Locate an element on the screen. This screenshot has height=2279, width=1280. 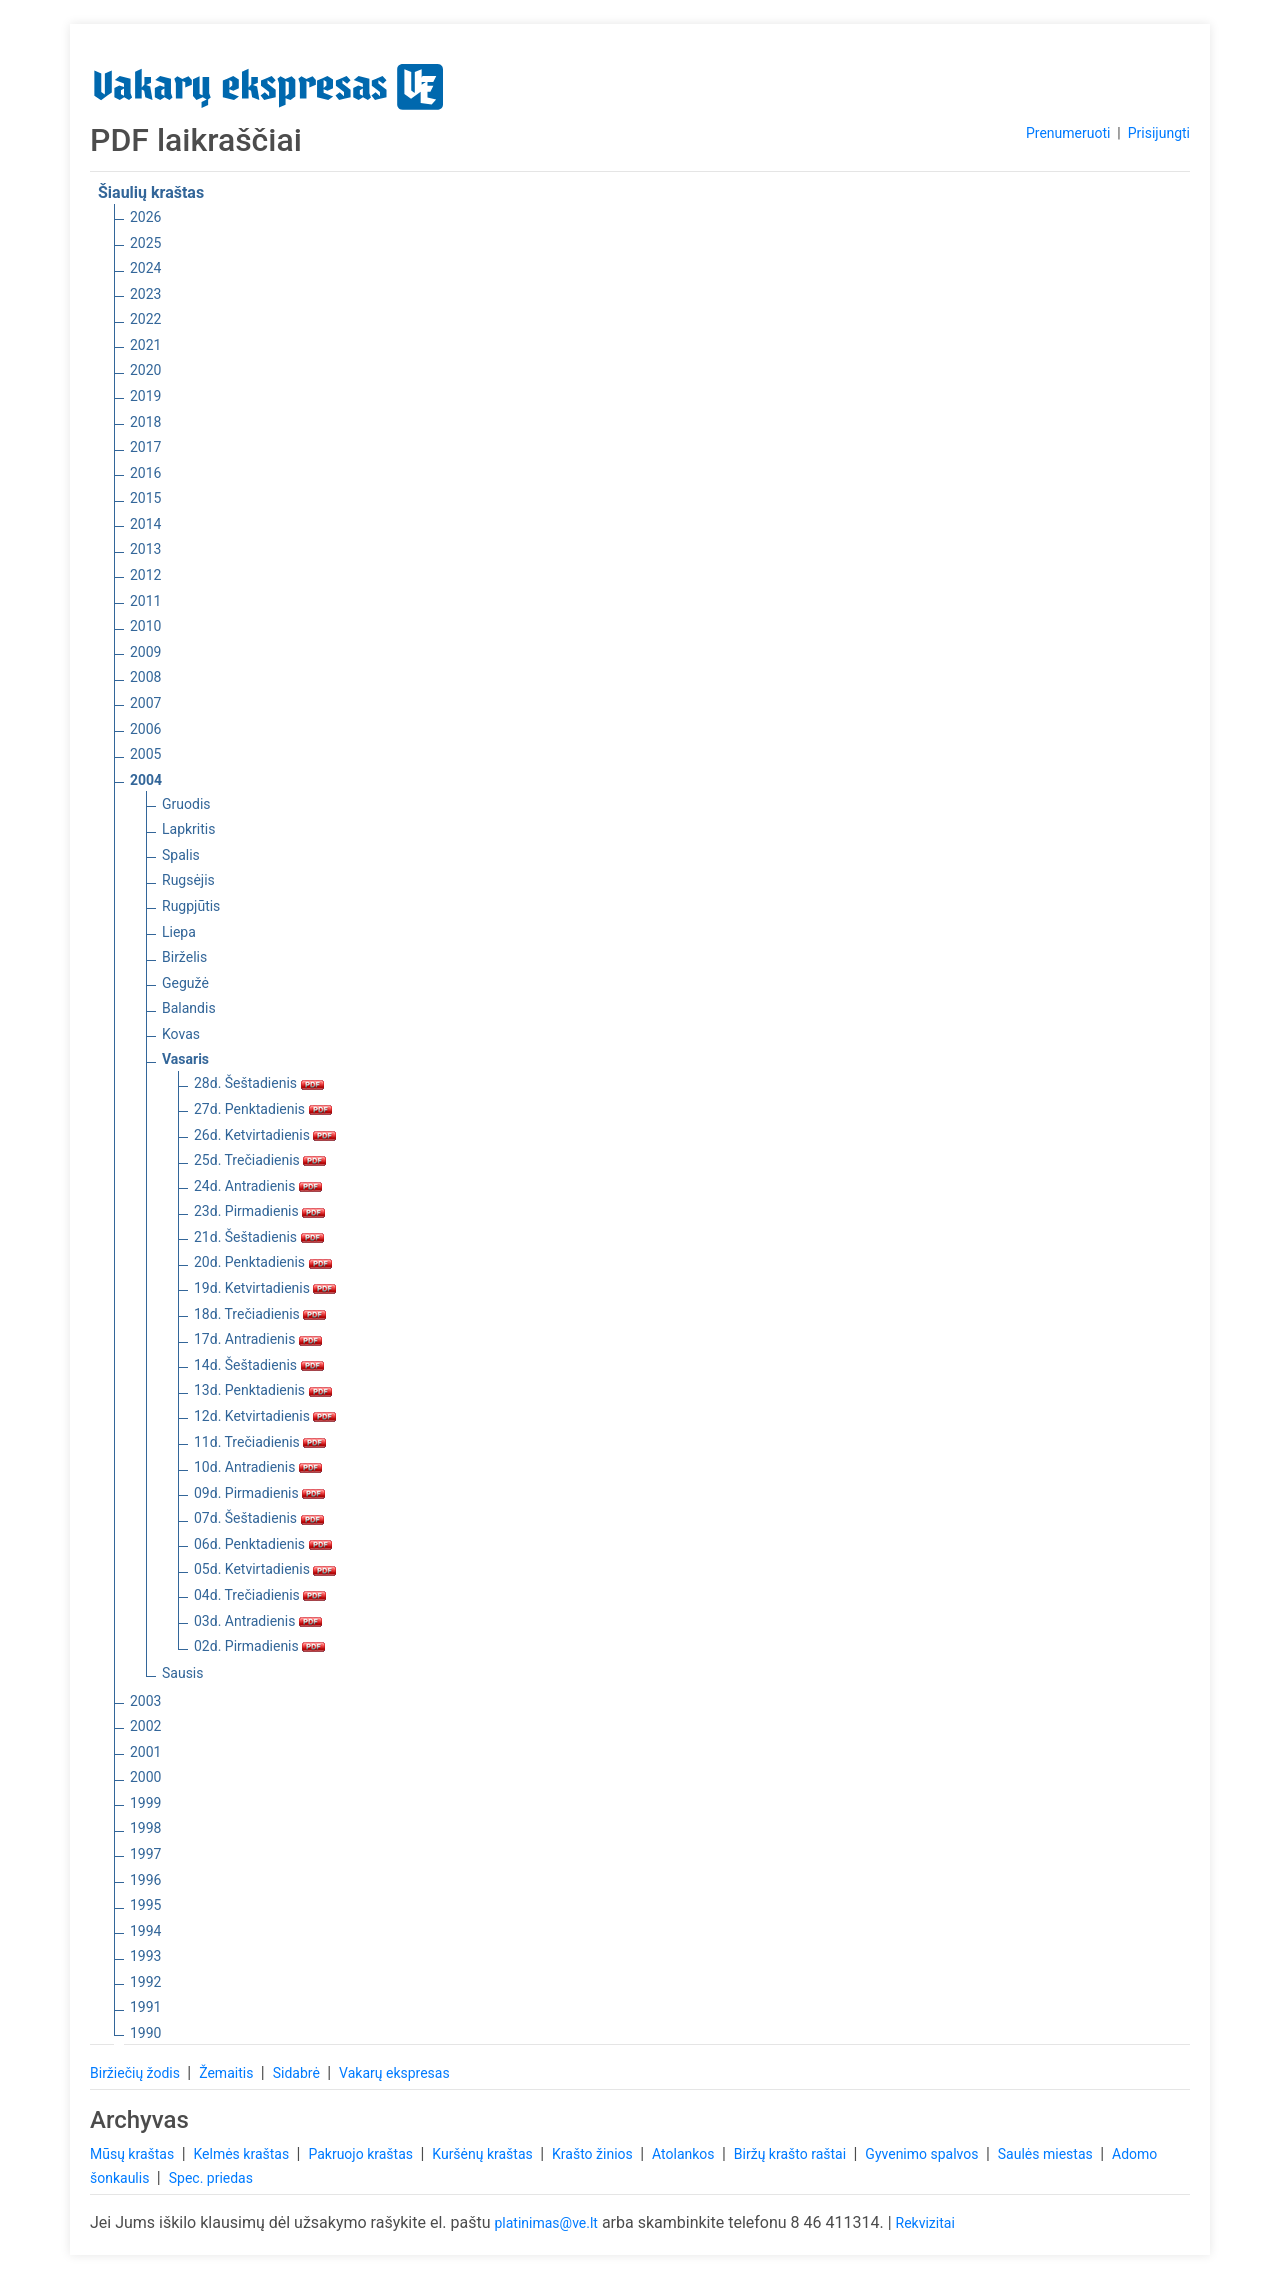
09d. Pirmadienis is located at coordinates (259, 1493).